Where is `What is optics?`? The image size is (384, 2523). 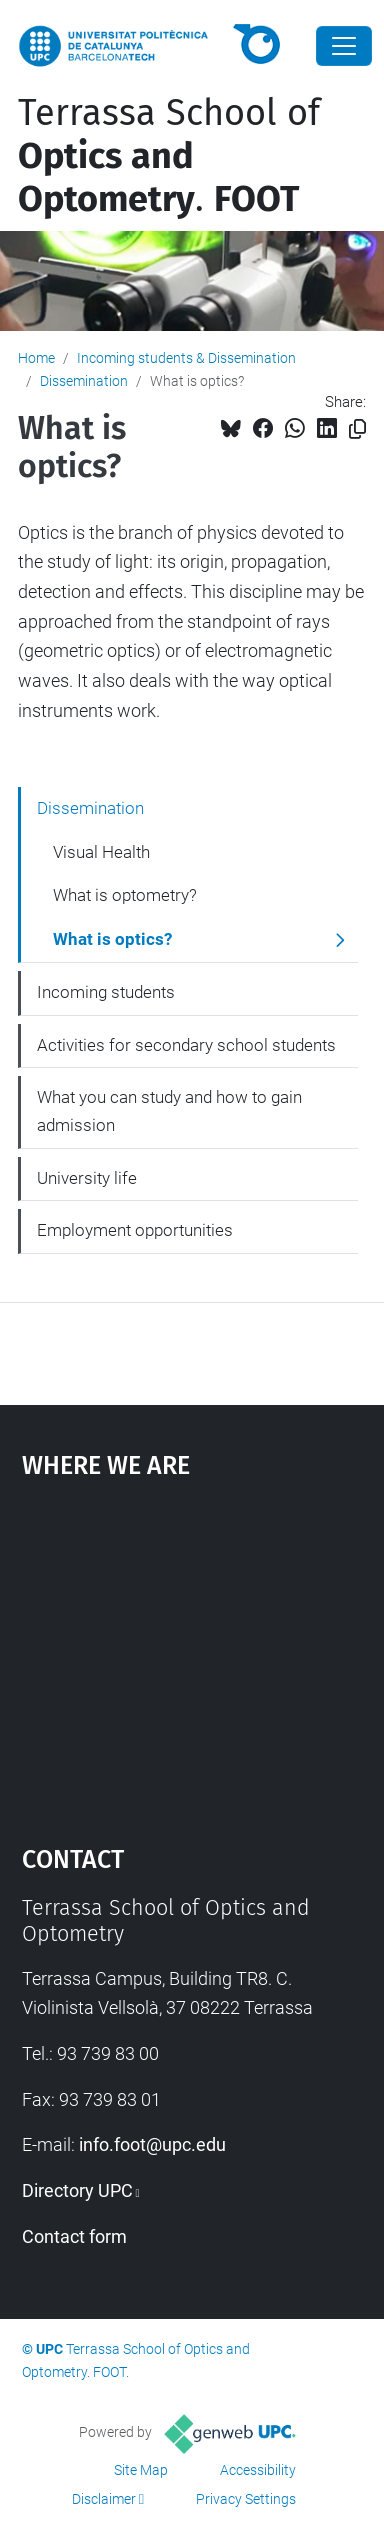
What is optics? is located at coordinates (112, 939).